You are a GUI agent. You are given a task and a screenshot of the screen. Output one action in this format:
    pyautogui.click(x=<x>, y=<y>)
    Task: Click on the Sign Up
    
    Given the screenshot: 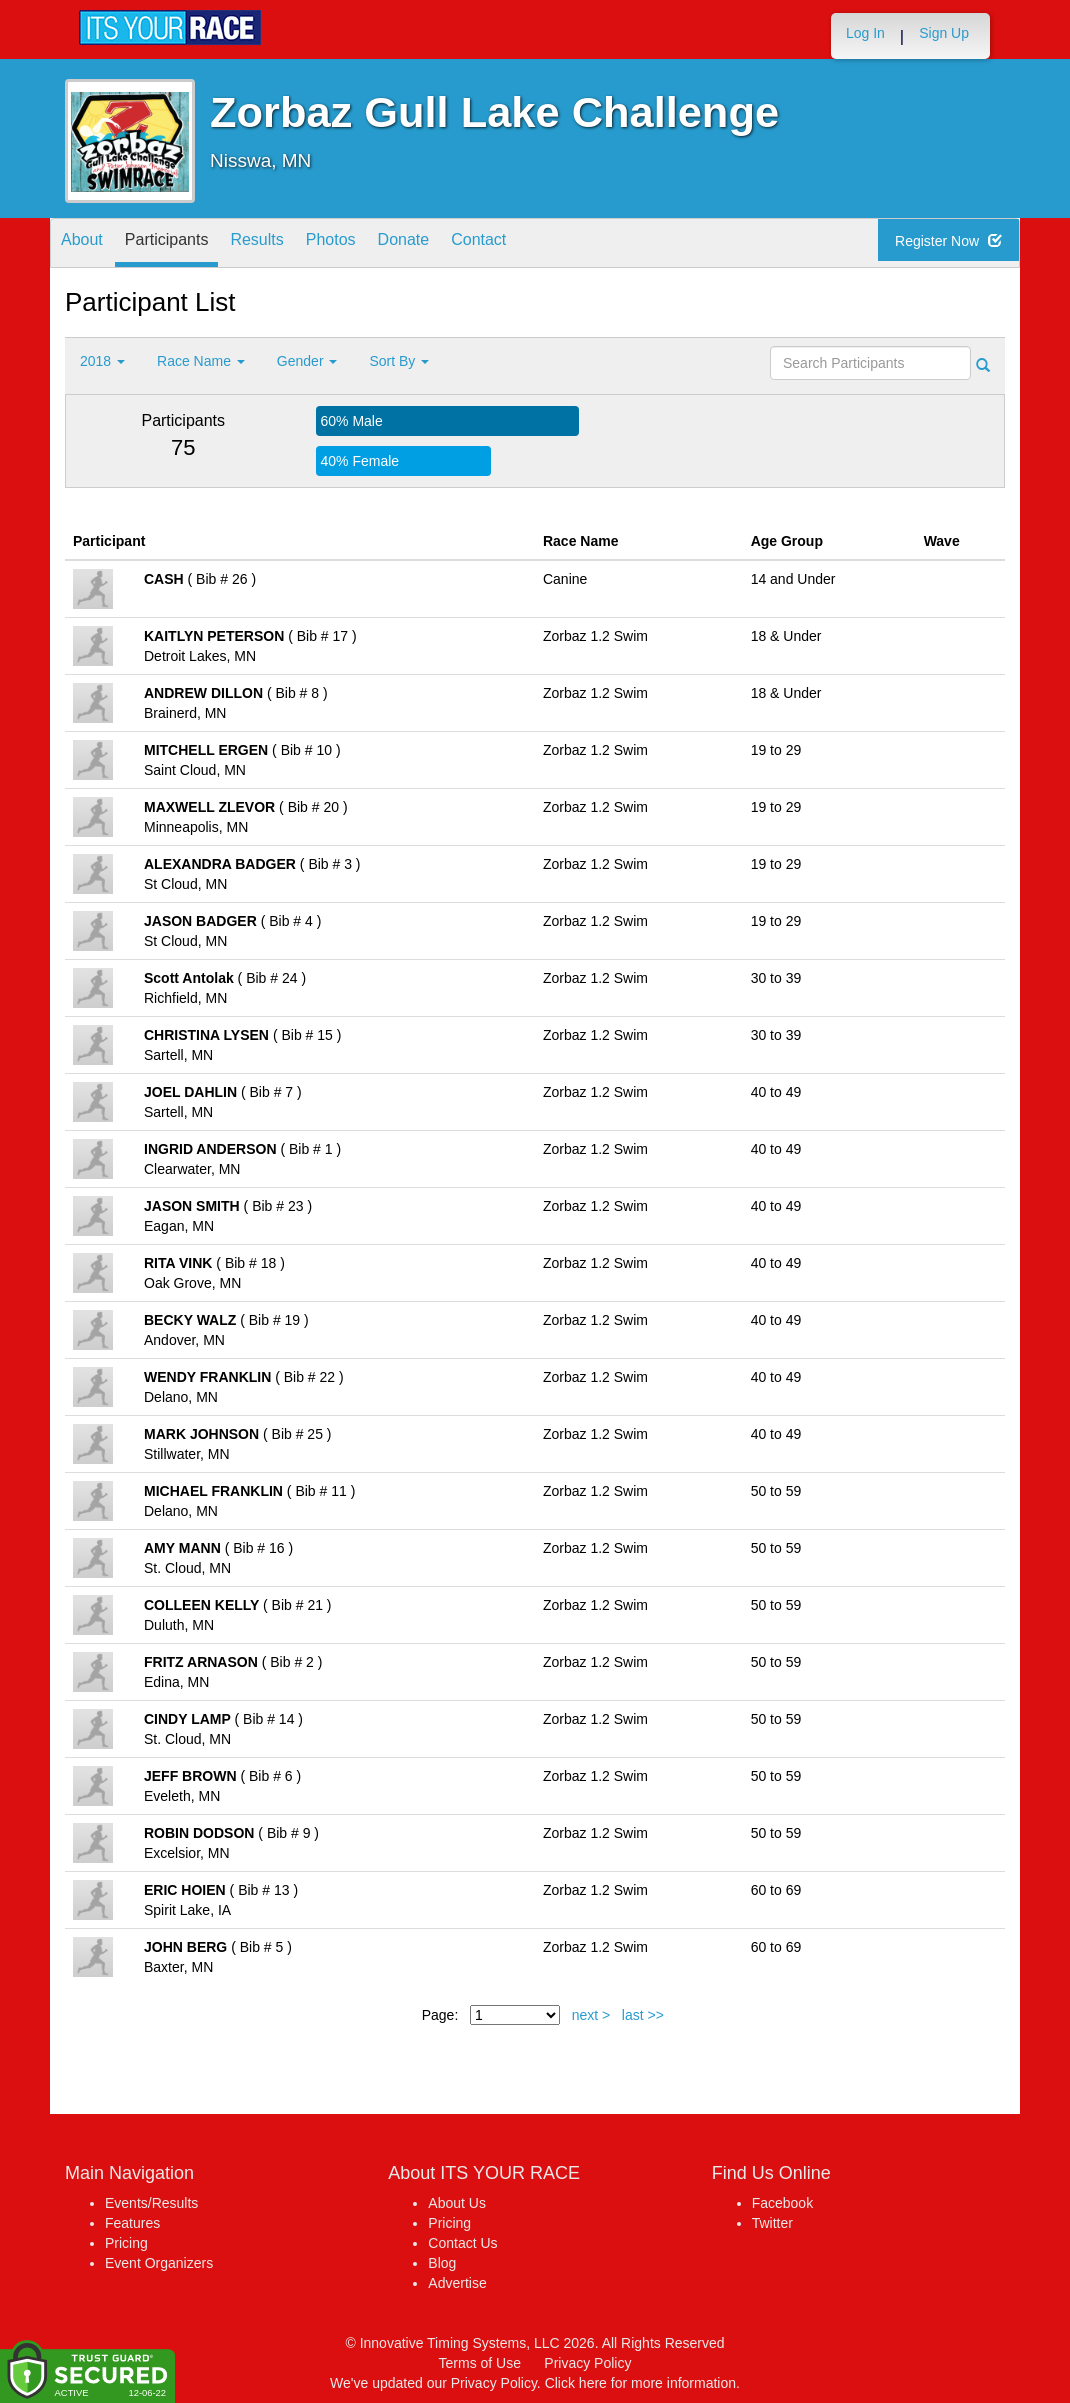 What is the action you would take?
    pyautogui.click(x=944, y=33)
    